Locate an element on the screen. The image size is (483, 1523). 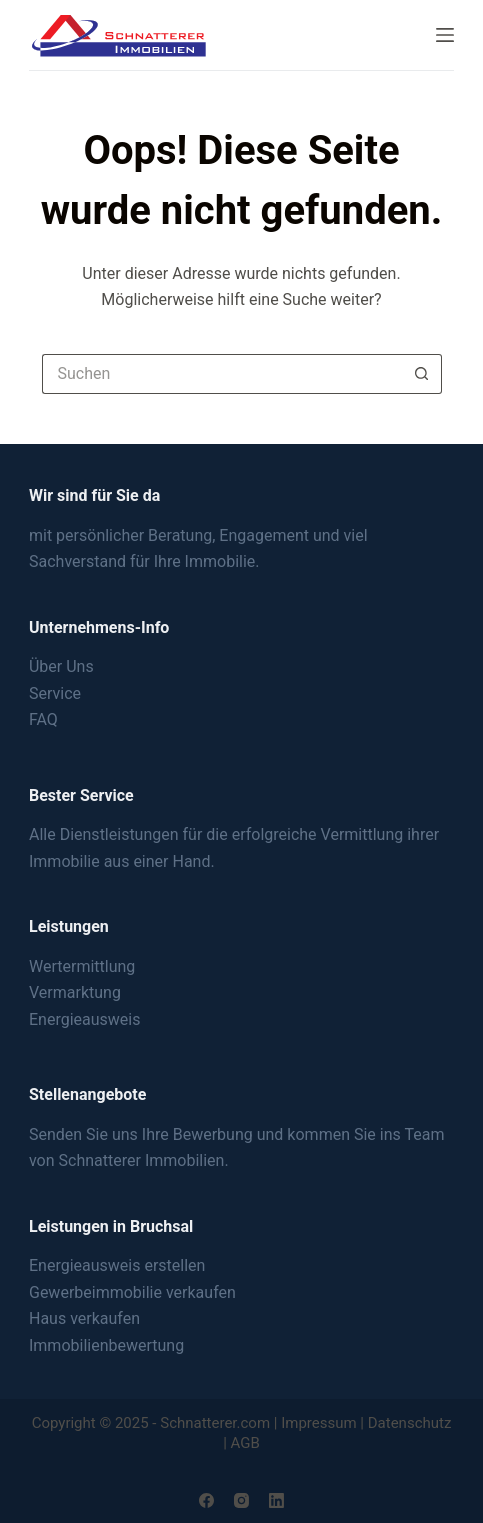
Service is located at coordinates (55, 693).